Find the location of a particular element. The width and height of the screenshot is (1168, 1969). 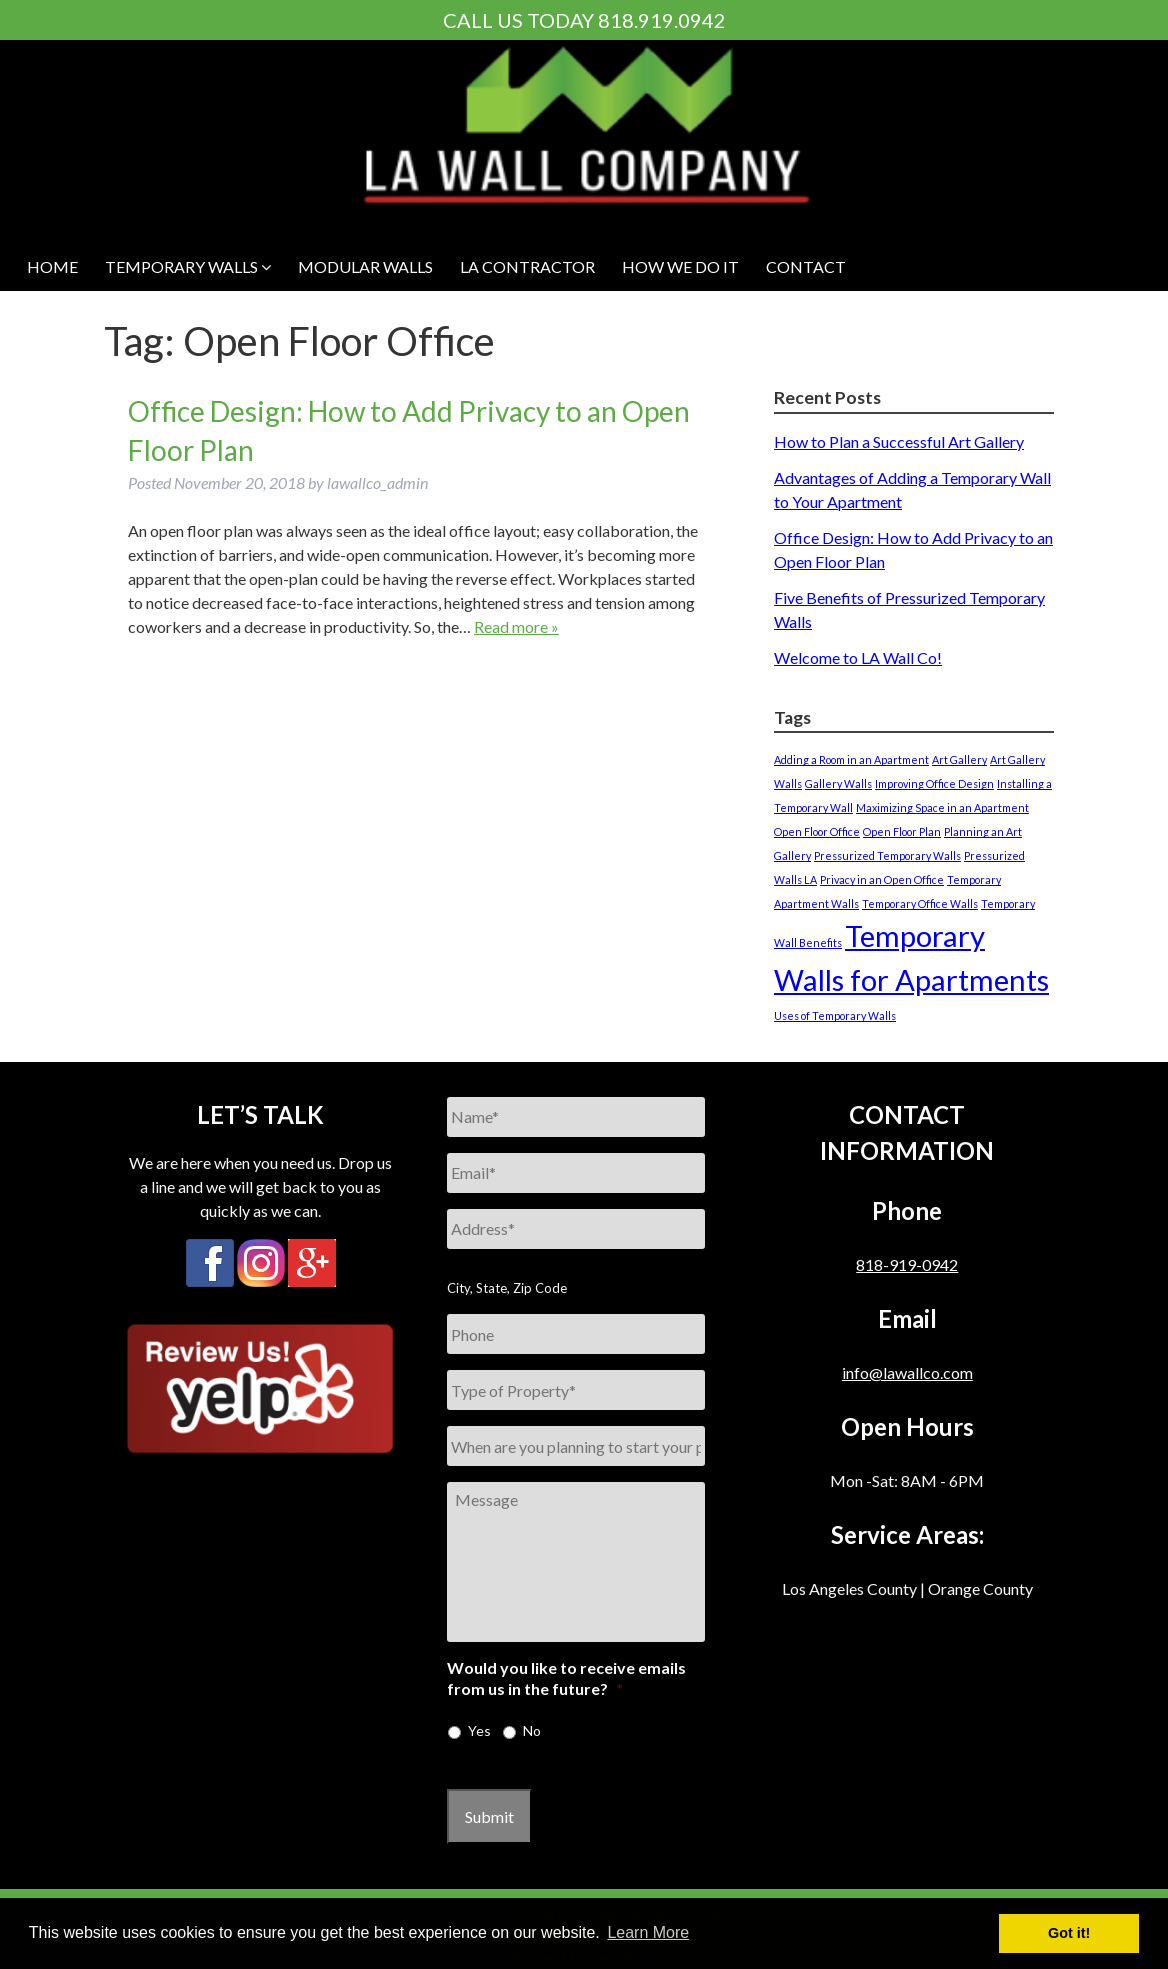

Temporary Walls is located at coordinates (188, 266).